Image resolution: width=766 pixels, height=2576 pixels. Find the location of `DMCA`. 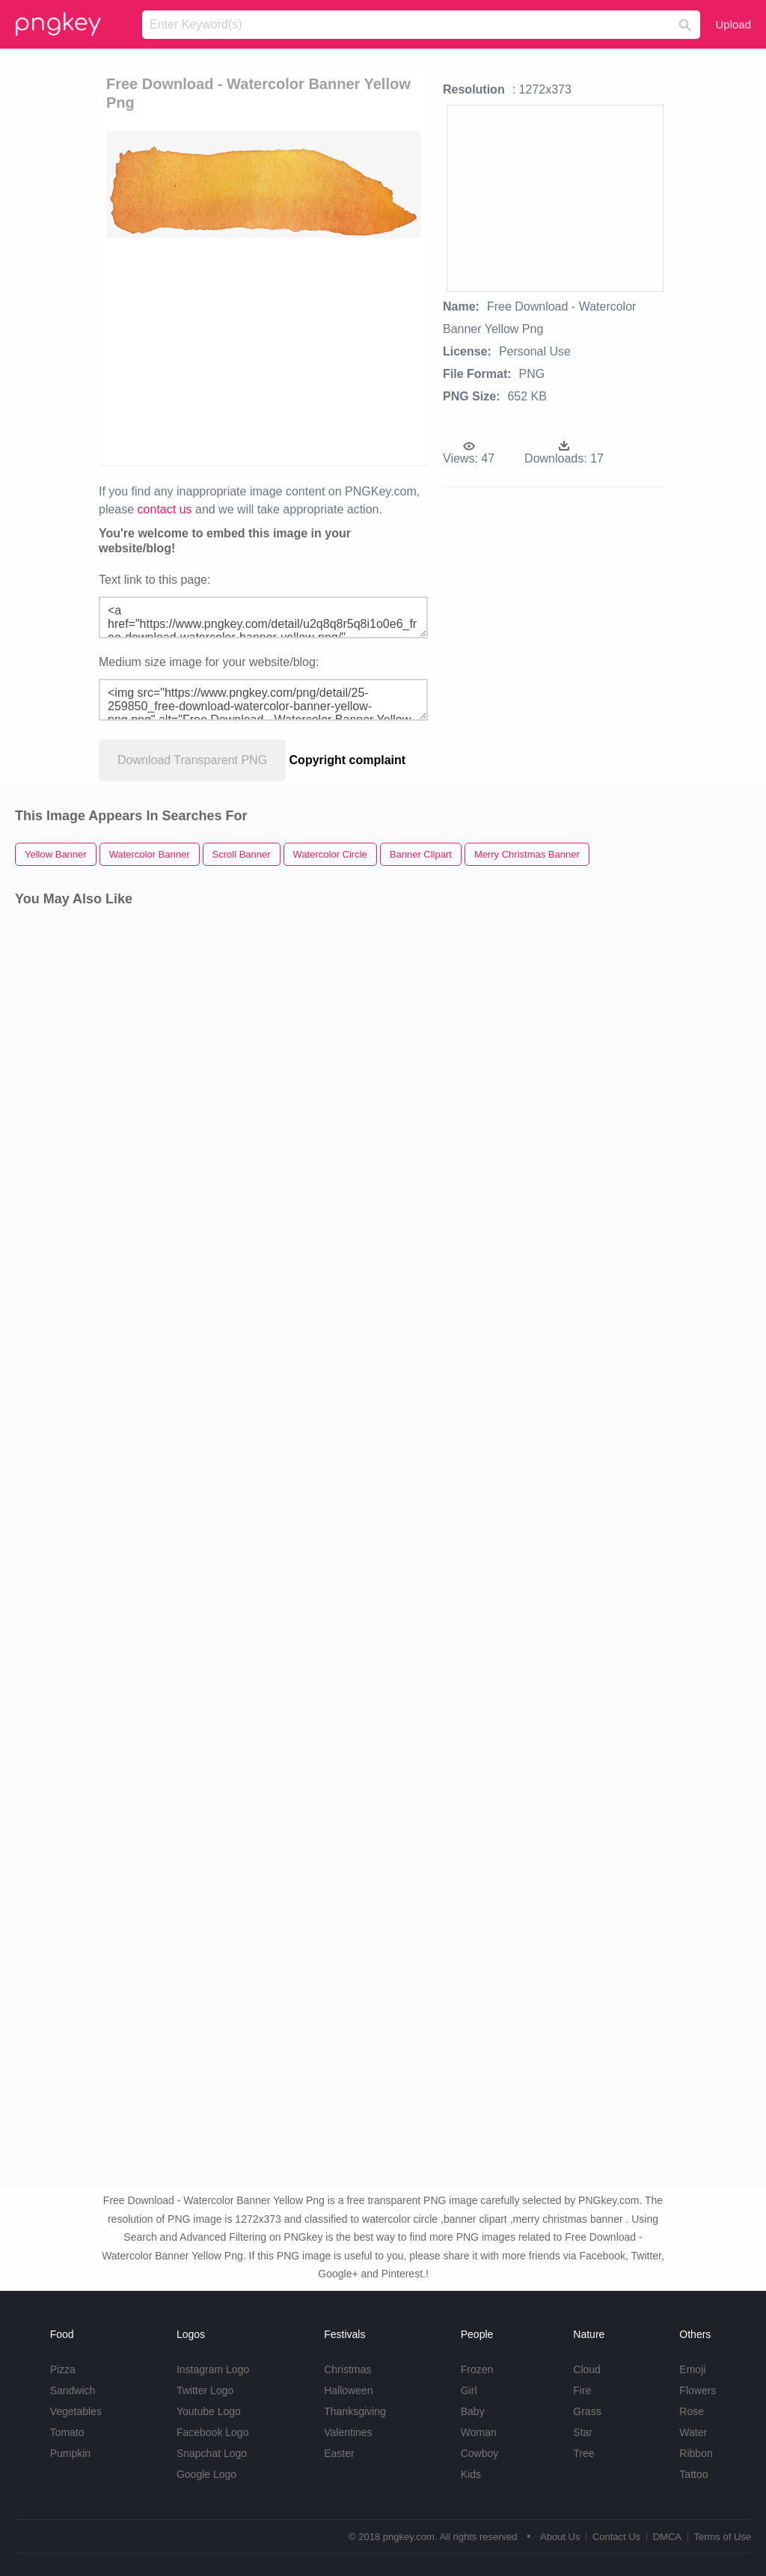

DMCA is located at coordinates (667, 2536).